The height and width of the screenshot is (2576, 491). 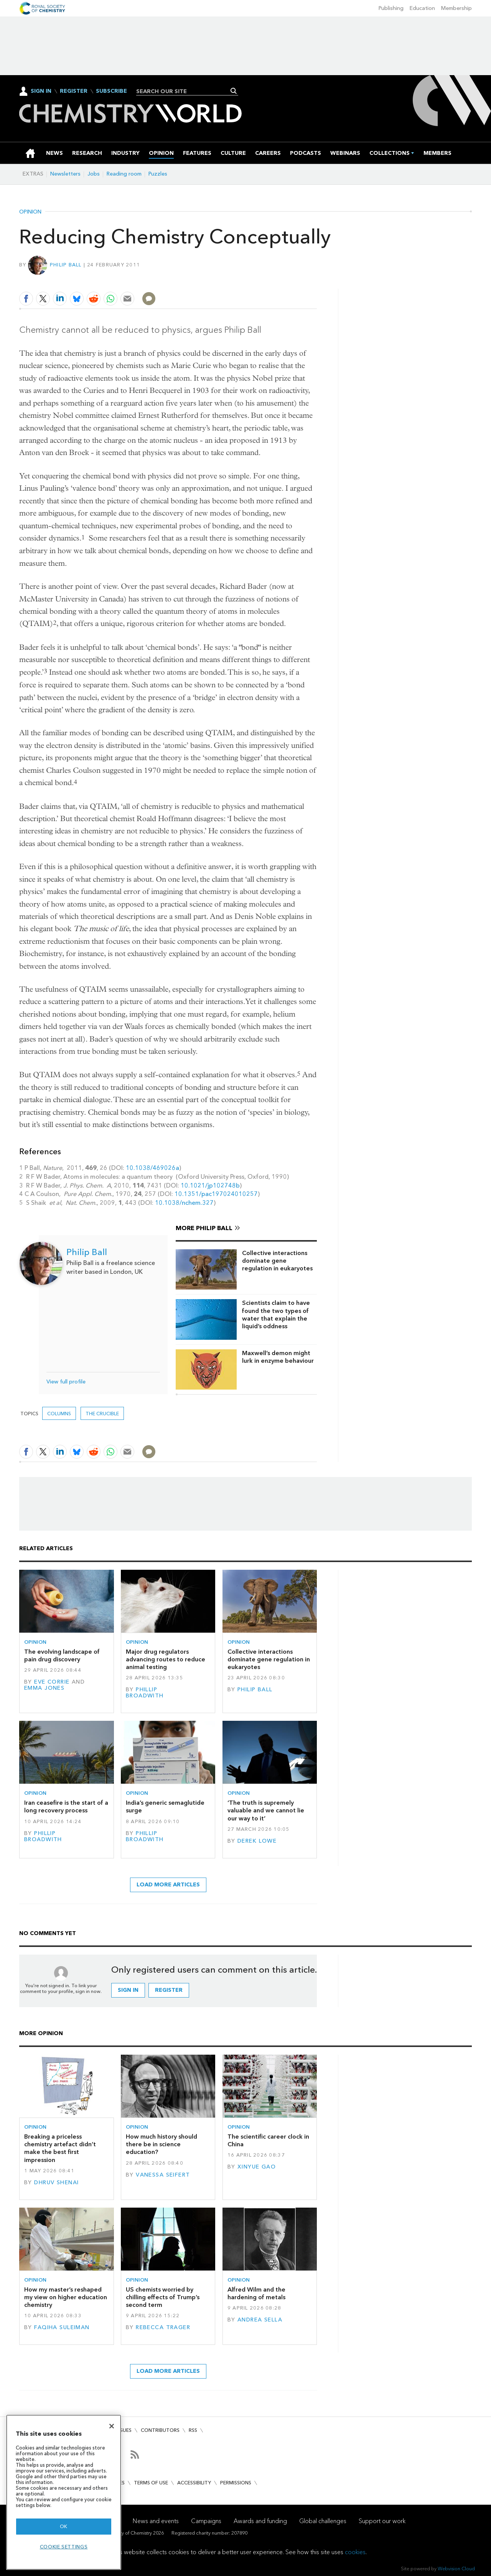 I want to click on Campaigns, so click(x=206, y=2521).